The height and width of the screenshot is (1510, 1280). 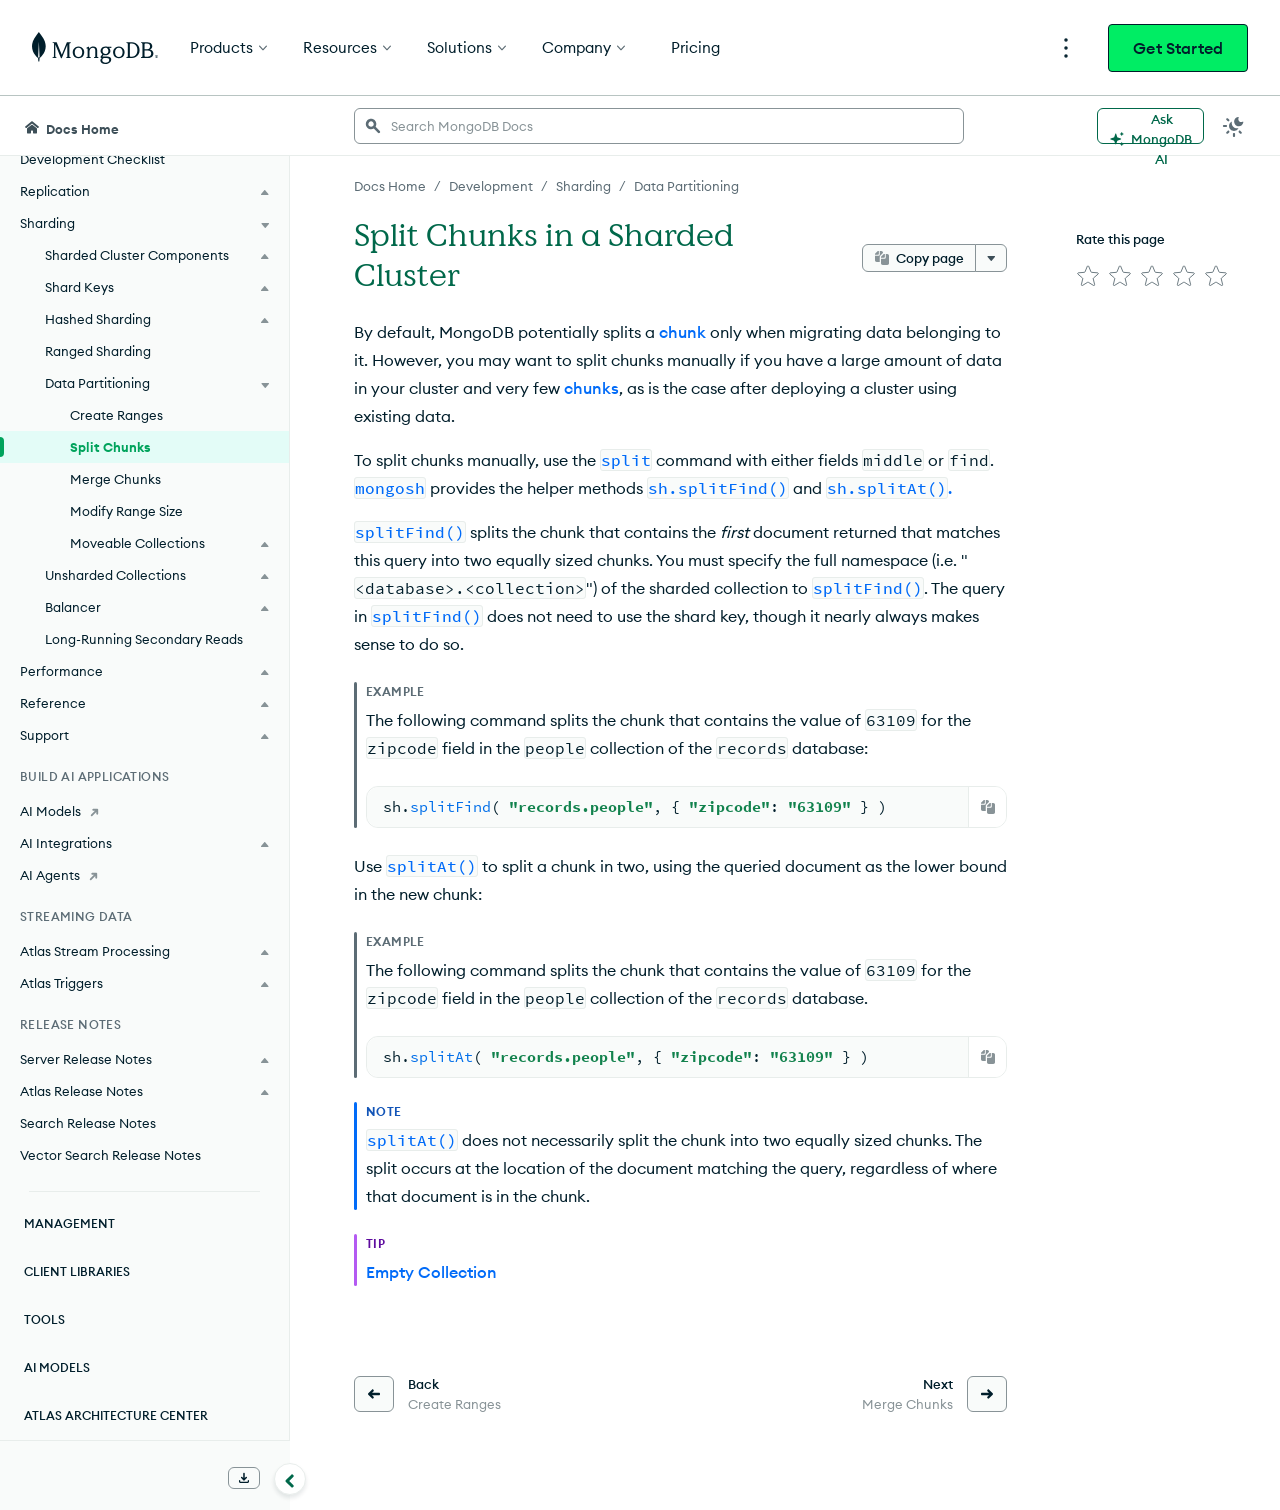 I want to click on [Dark Mode Menu], so click(x=1234, y=126).